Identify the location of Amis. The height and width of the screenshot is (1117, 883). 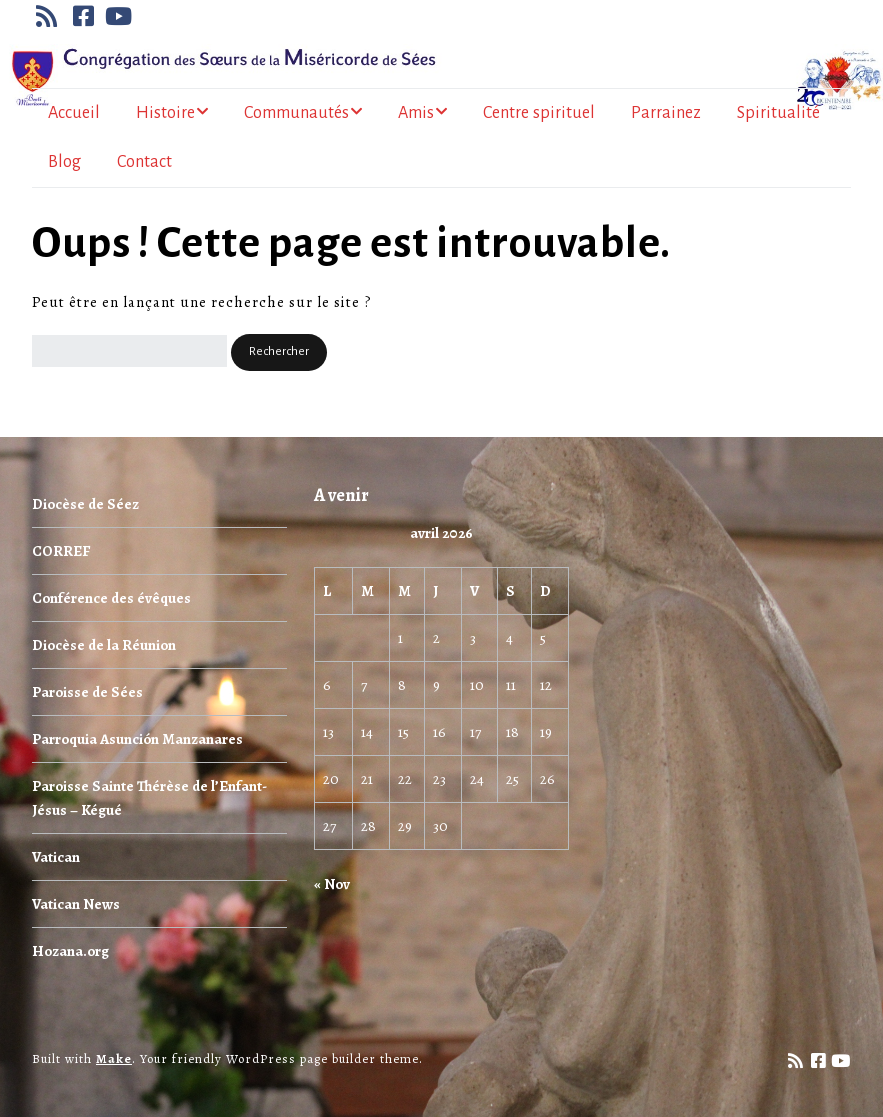
(416, 113).